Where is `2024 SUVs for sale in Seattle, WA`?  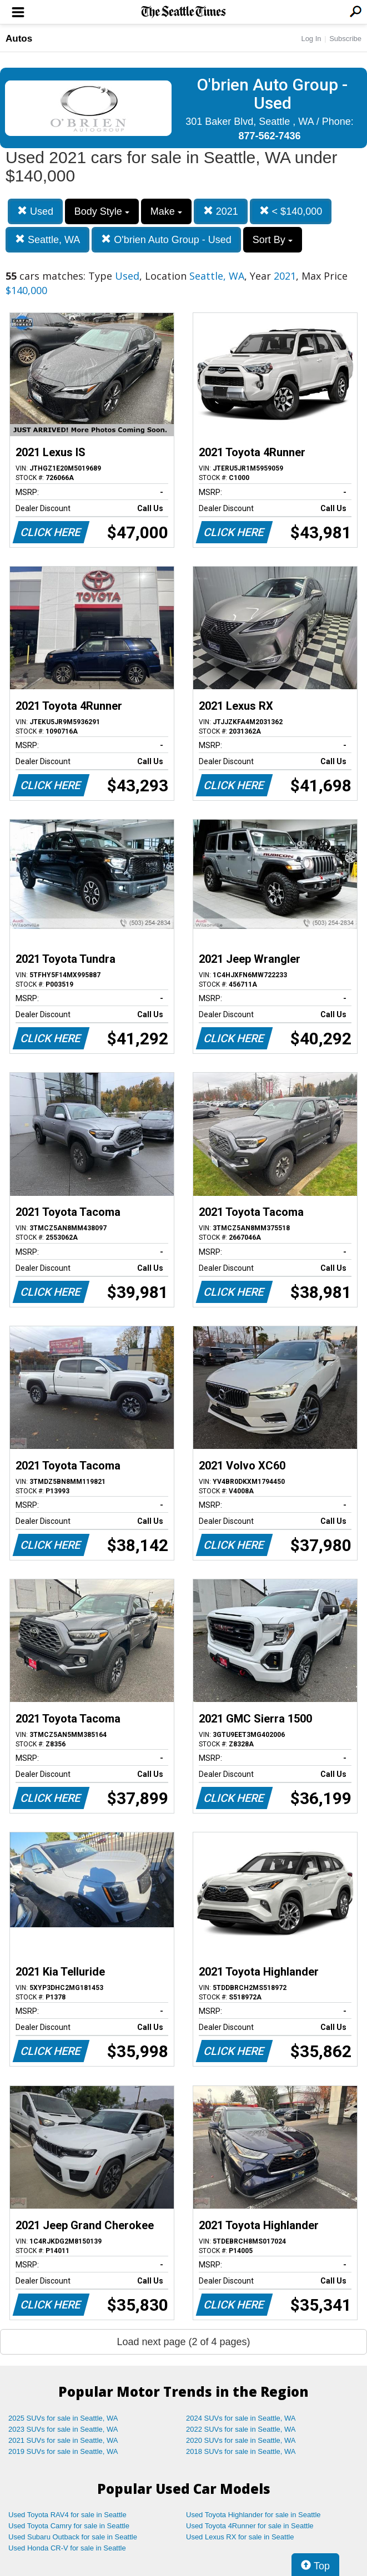
2024 SUVs for sale in Seattle, WA is located at coordinates (241, 2418).